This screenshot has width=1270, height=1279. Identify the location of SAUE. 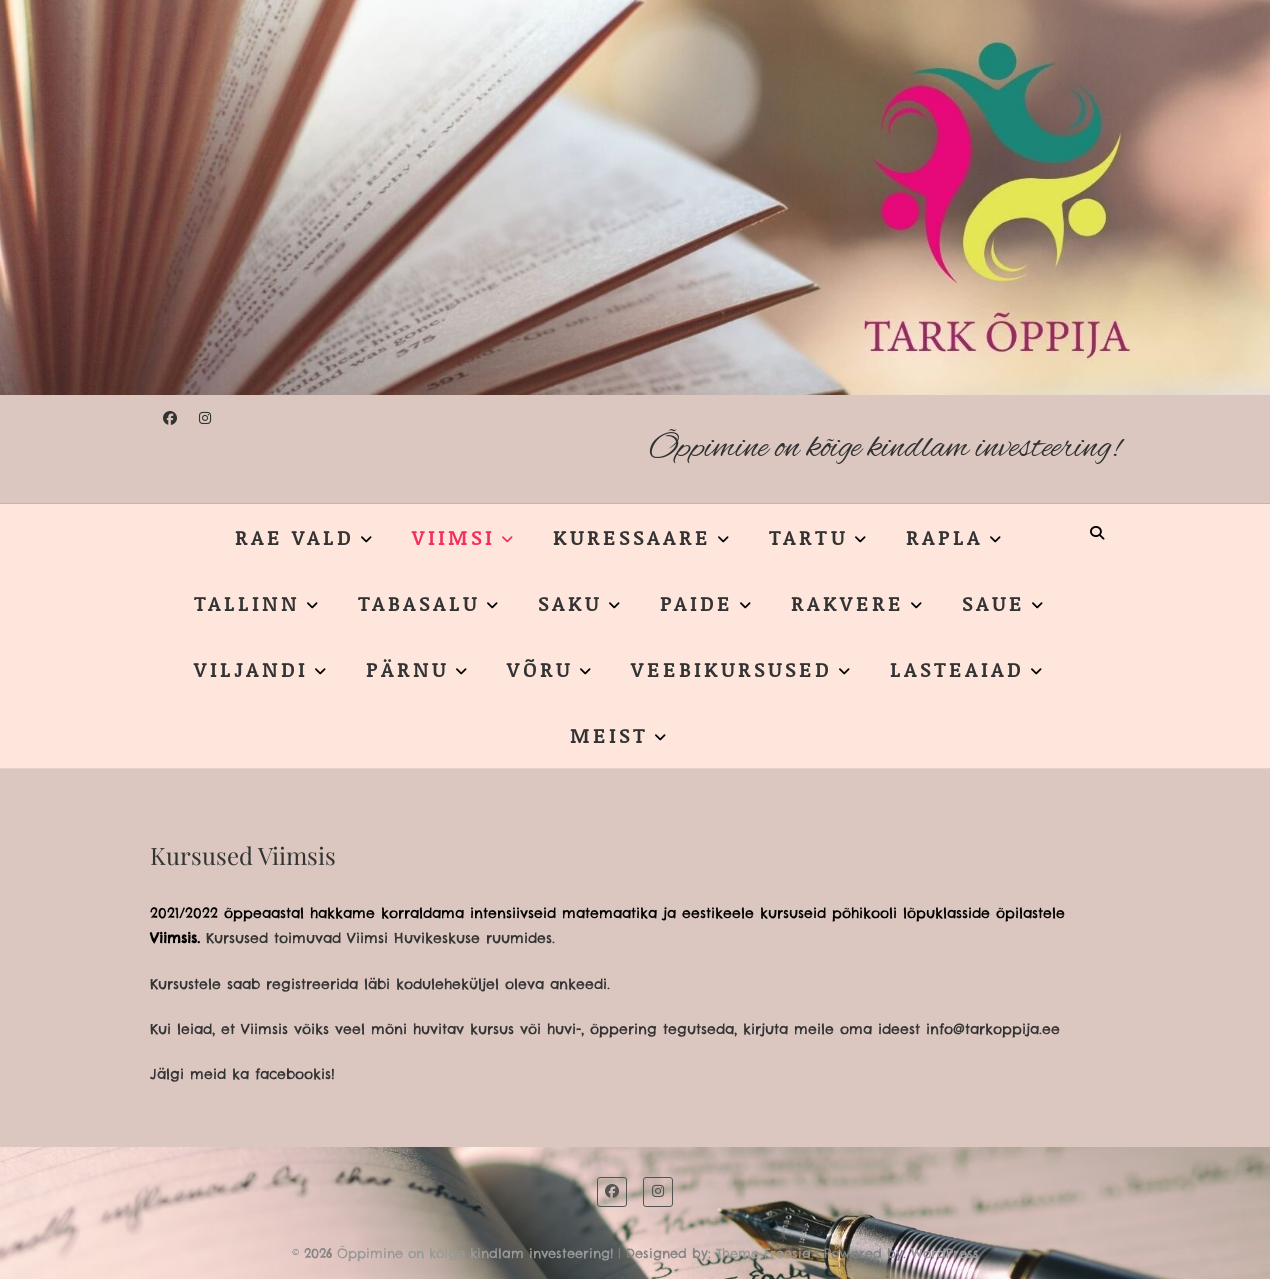
(993, 603).